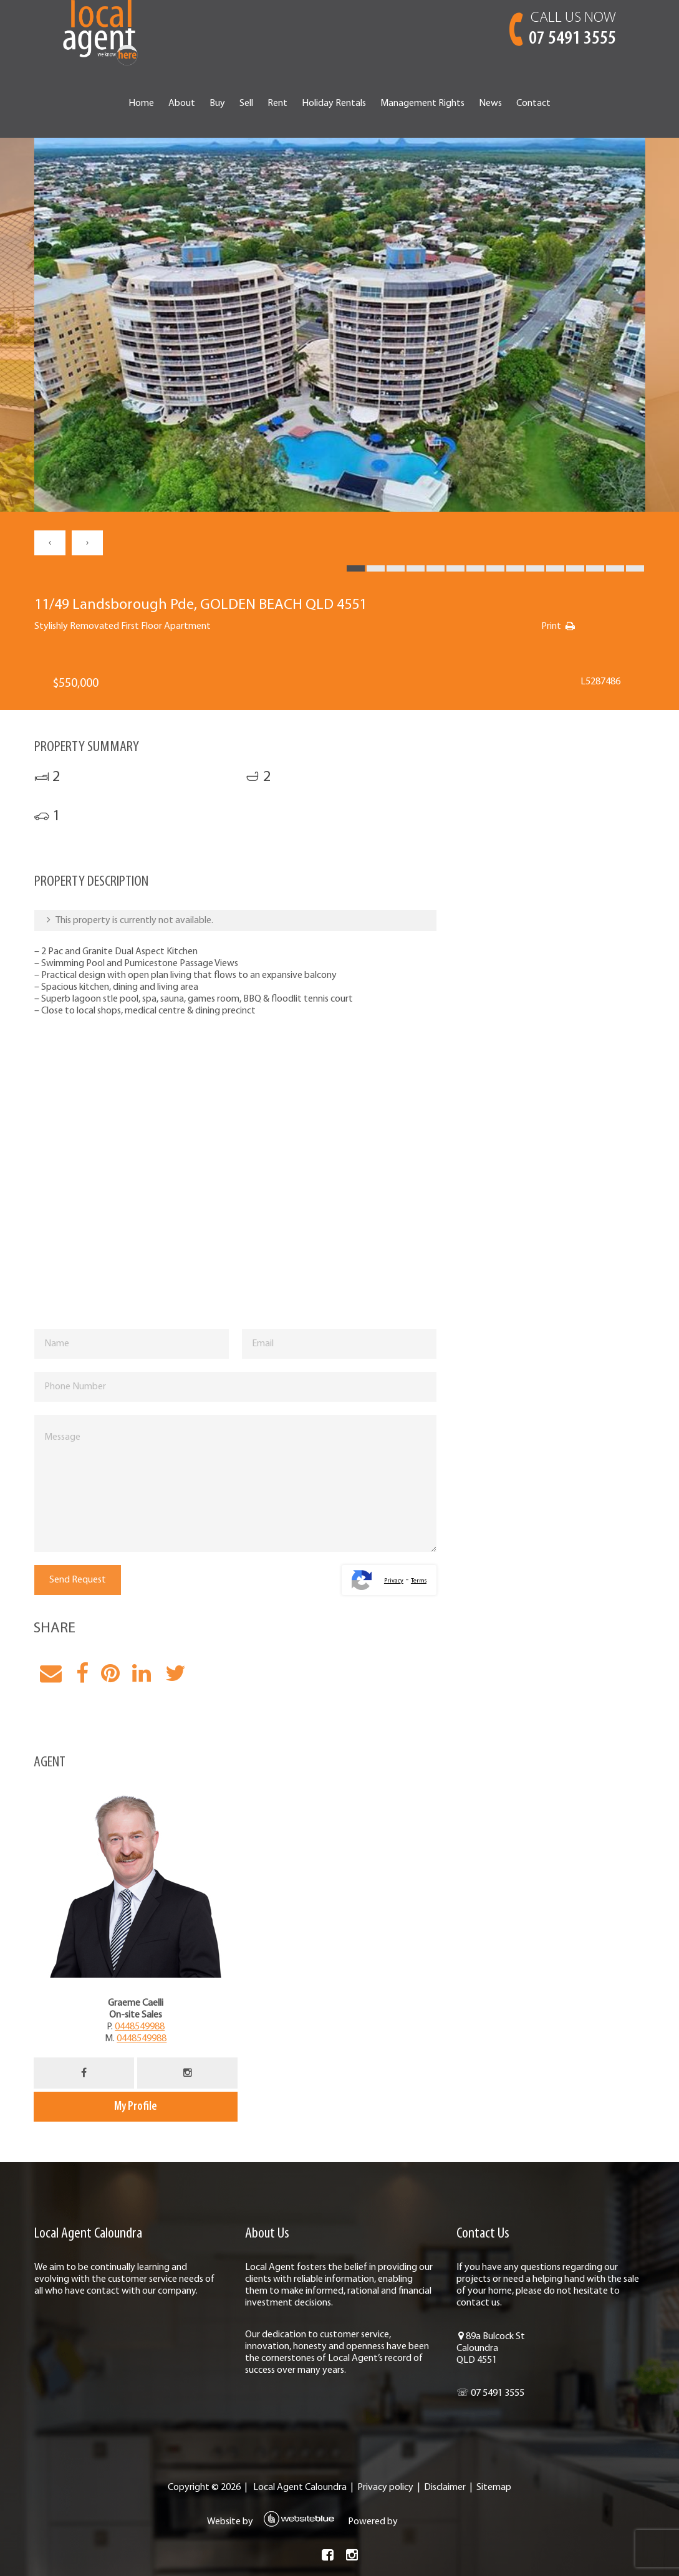 This screenshot has height=2576, width=679. I want to click on My Profile, so click(135, 2106).